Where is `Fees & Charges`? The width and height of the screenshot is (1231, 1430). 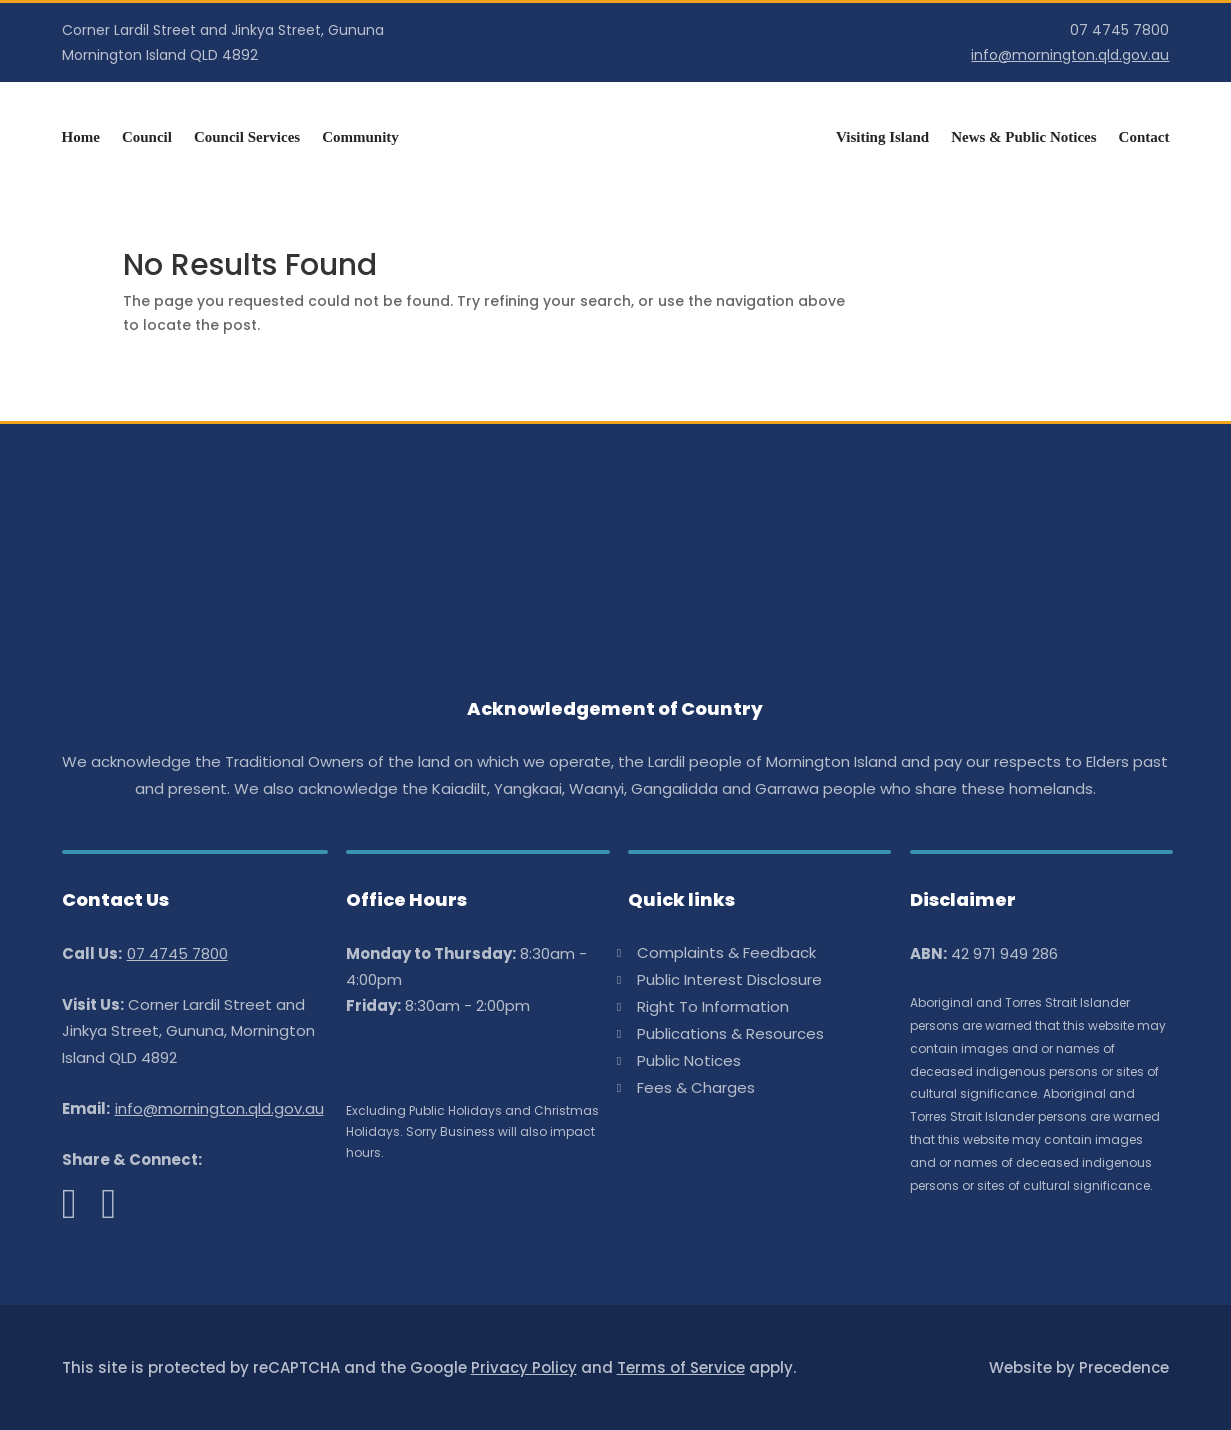 Fees & Charges is located at coordinates (696, 1089).